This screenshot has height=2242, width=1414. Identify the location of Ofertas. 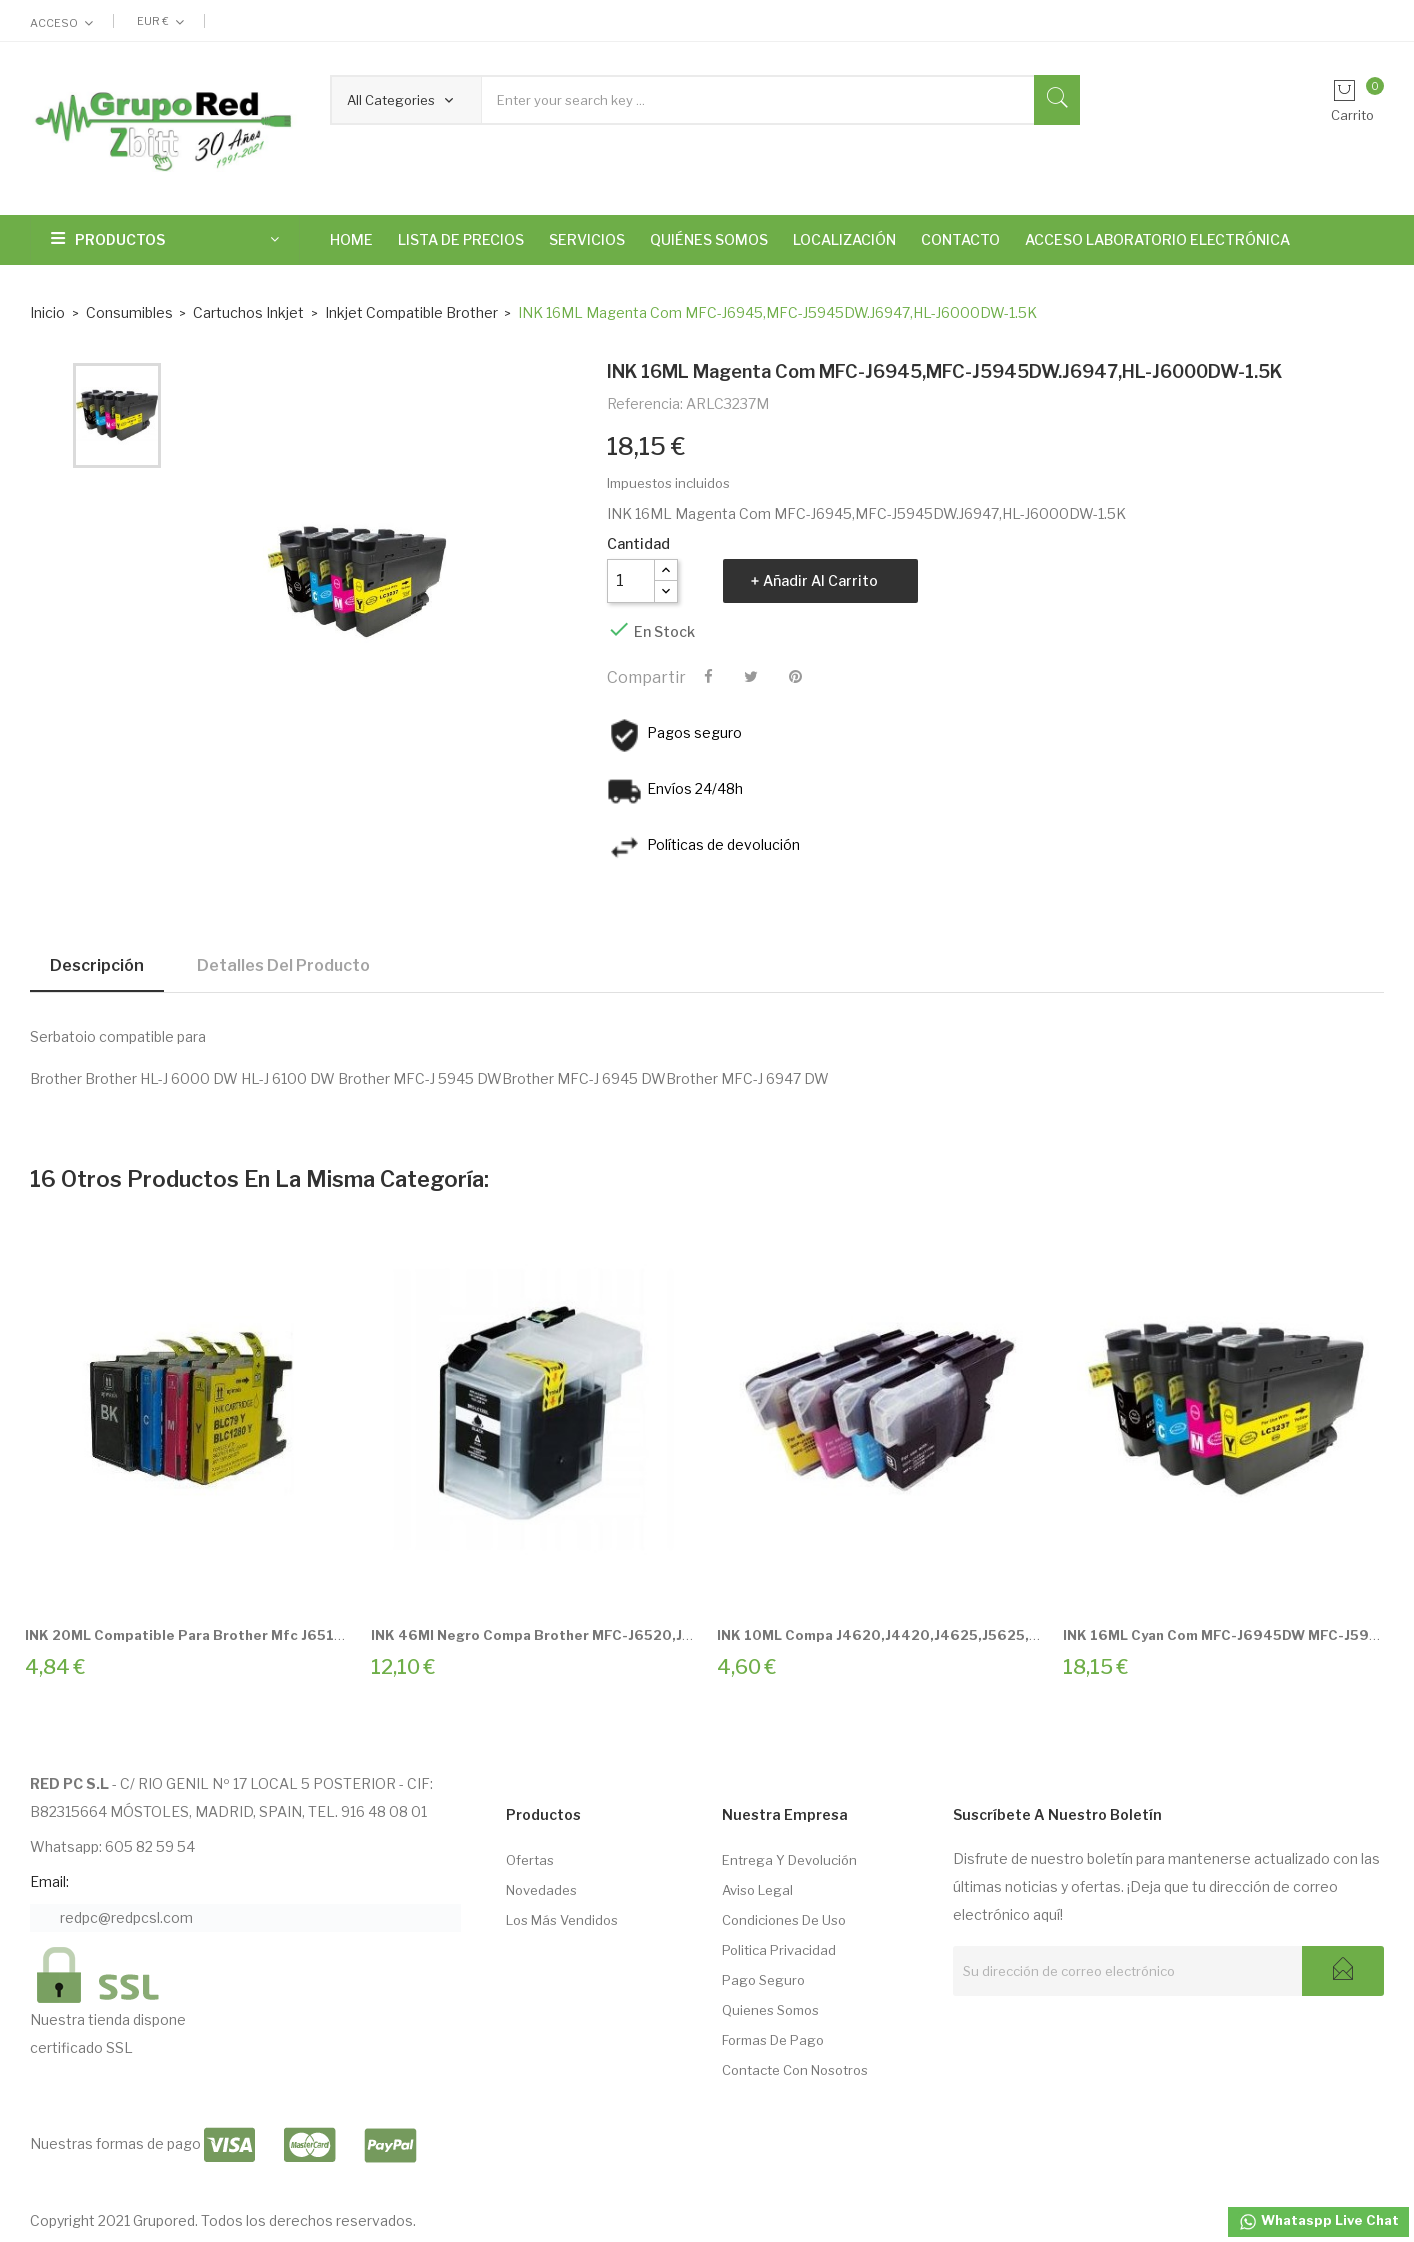
(530, 1860).